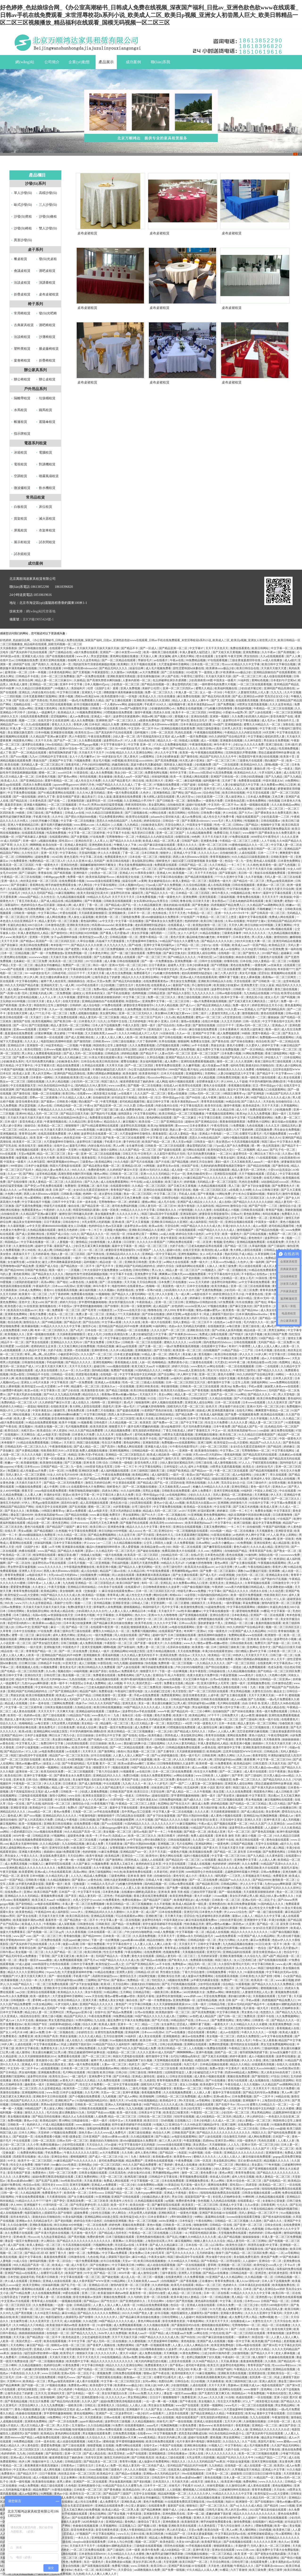 This screenshot has width=302, height=2576. I want to click on 亚洲国内在线, so click(100, 1747).